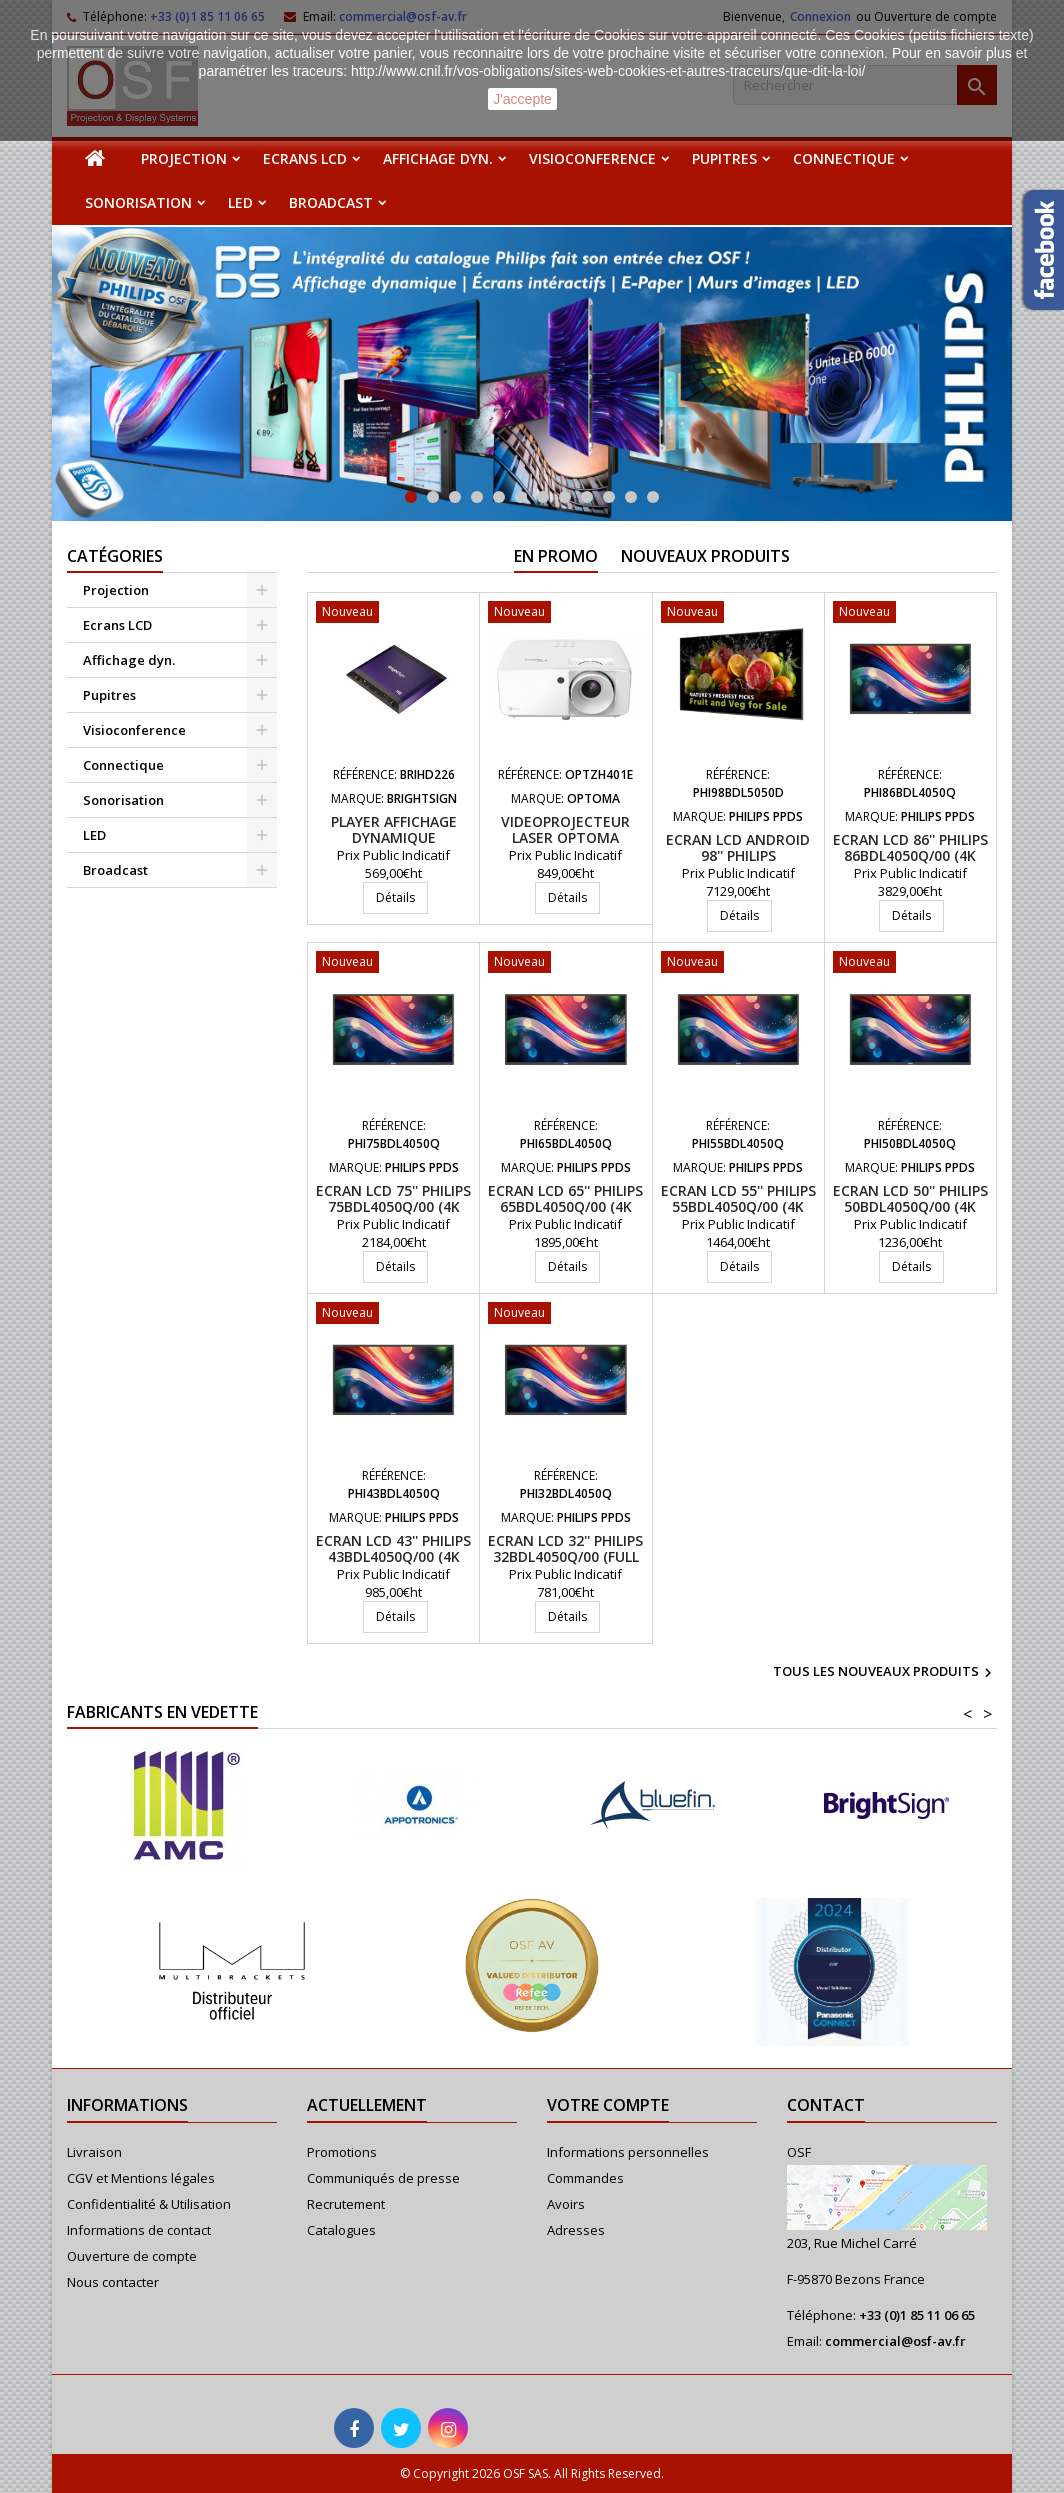  I want to click on Communiqués de presse, so click(383, 2178).